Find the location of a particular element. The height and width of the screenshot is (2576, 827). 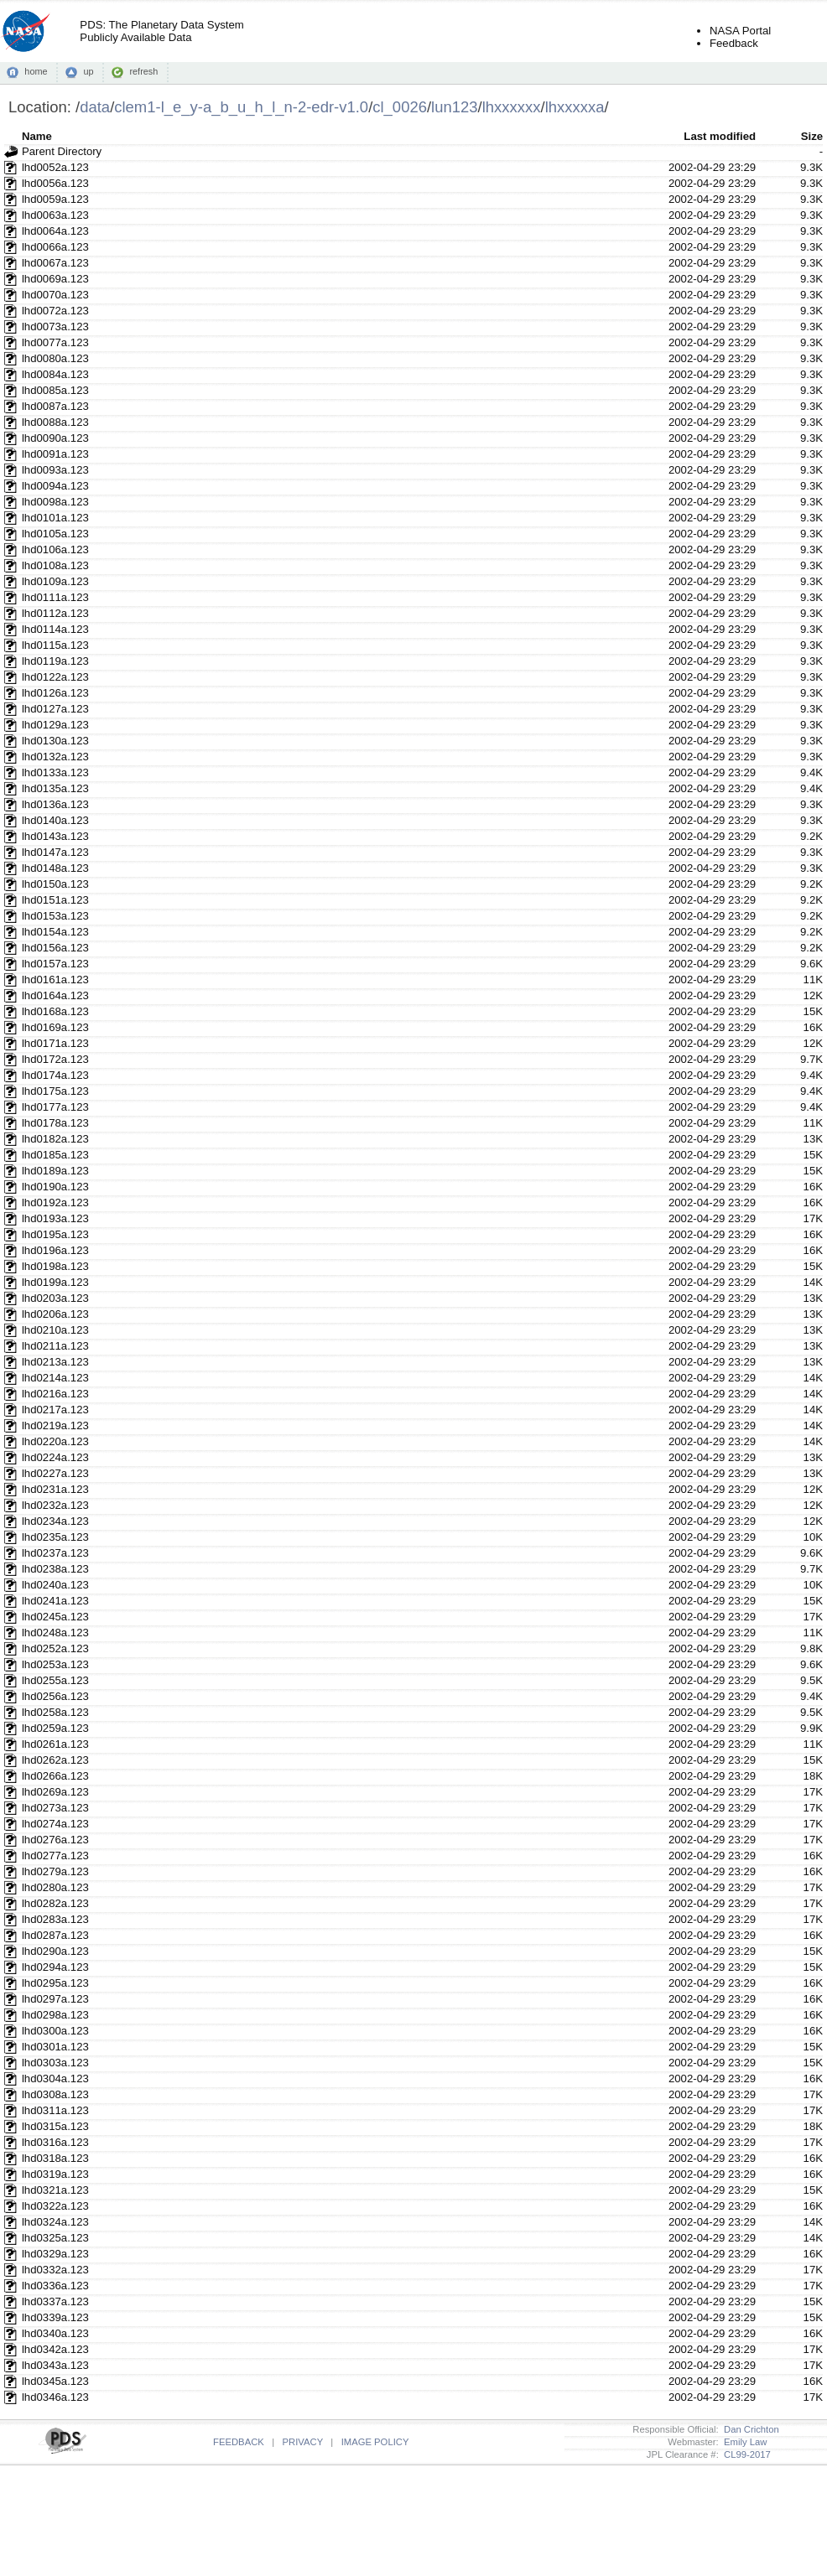

lhd0253a.123 is located at coordinates (55, 1664).